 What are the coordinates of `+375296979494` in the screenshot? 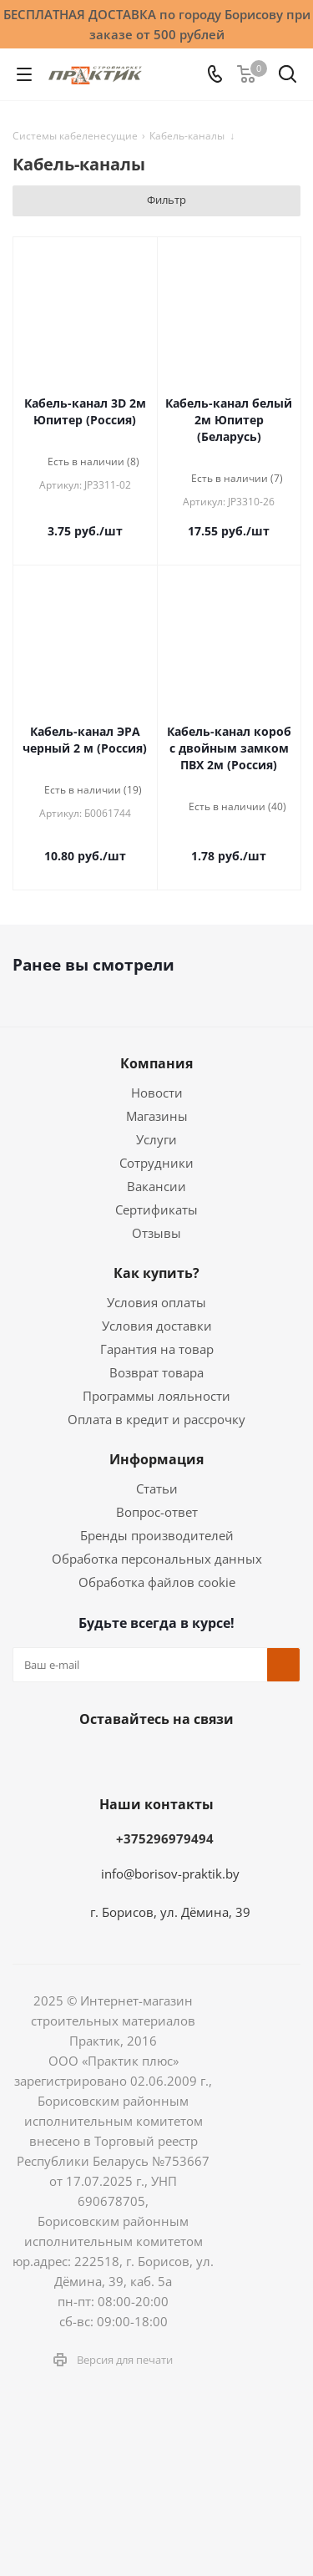 It's located at (165, 1838).